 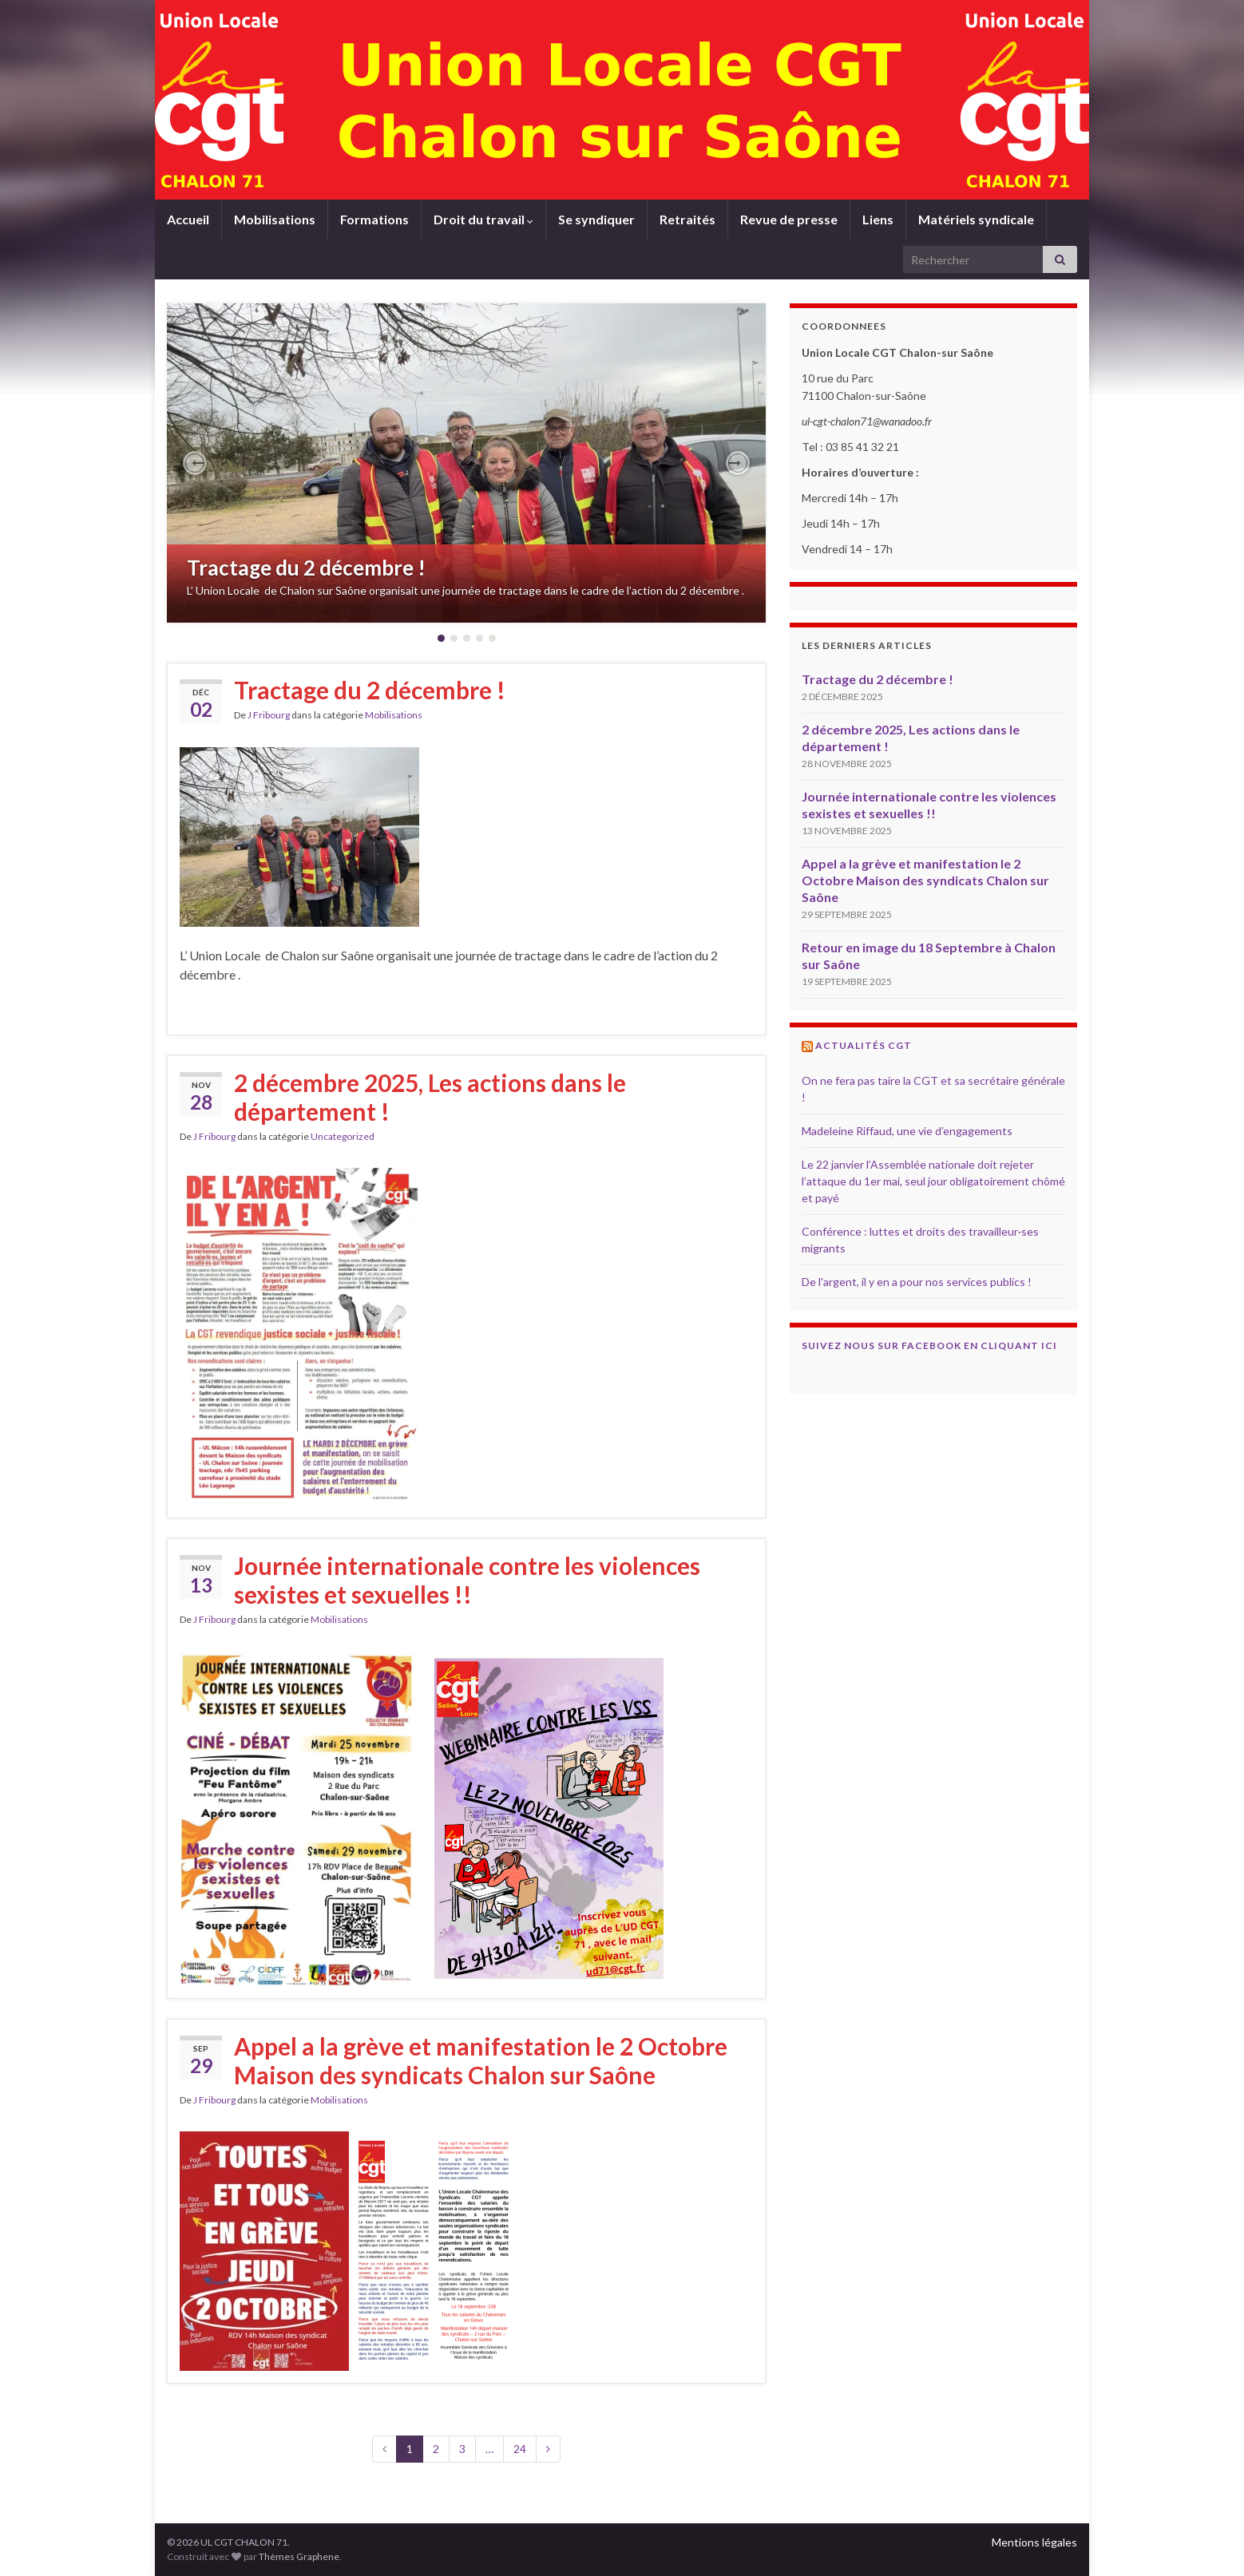 I want to click on Mobilisations, so click(x=274, y=219).